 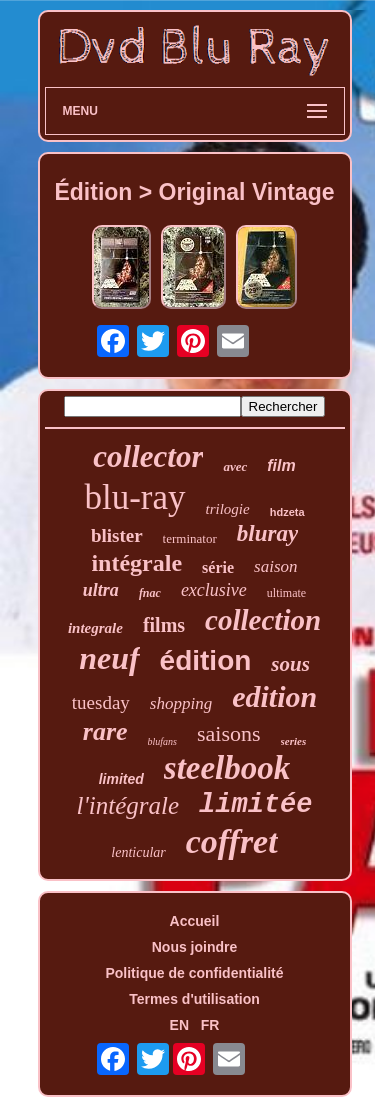 I want to click on tuesday, so click(x=101, y=702).